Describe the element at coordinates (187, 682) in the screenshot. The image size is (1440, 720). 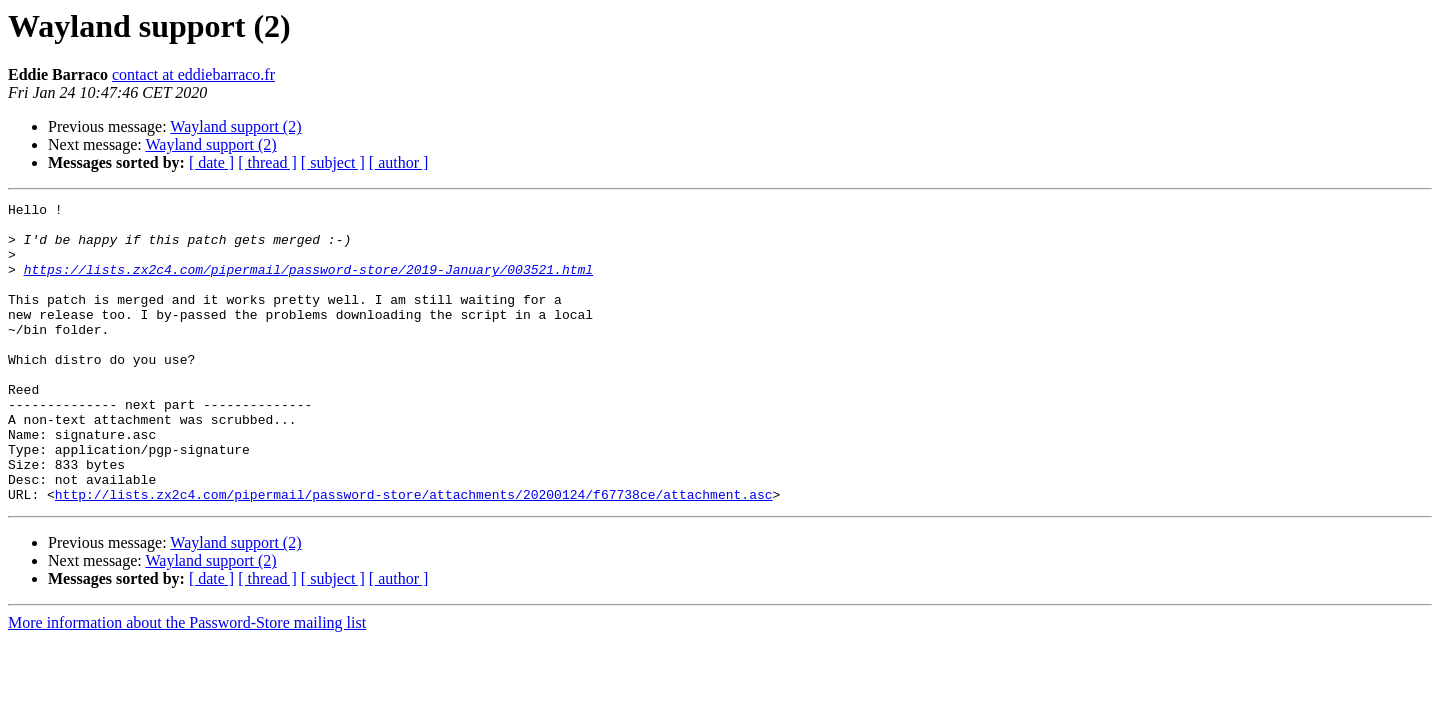
I see `More information about the Password-Store mailing list` at that location.